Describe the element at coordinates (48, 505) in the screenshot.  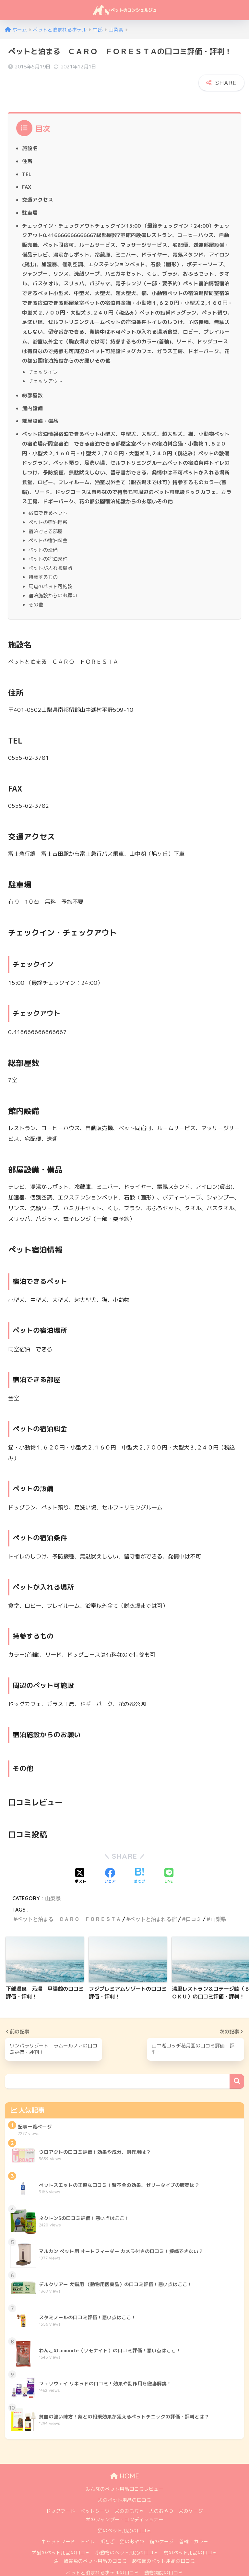
I see `ペットの宿泊場所` at that location.